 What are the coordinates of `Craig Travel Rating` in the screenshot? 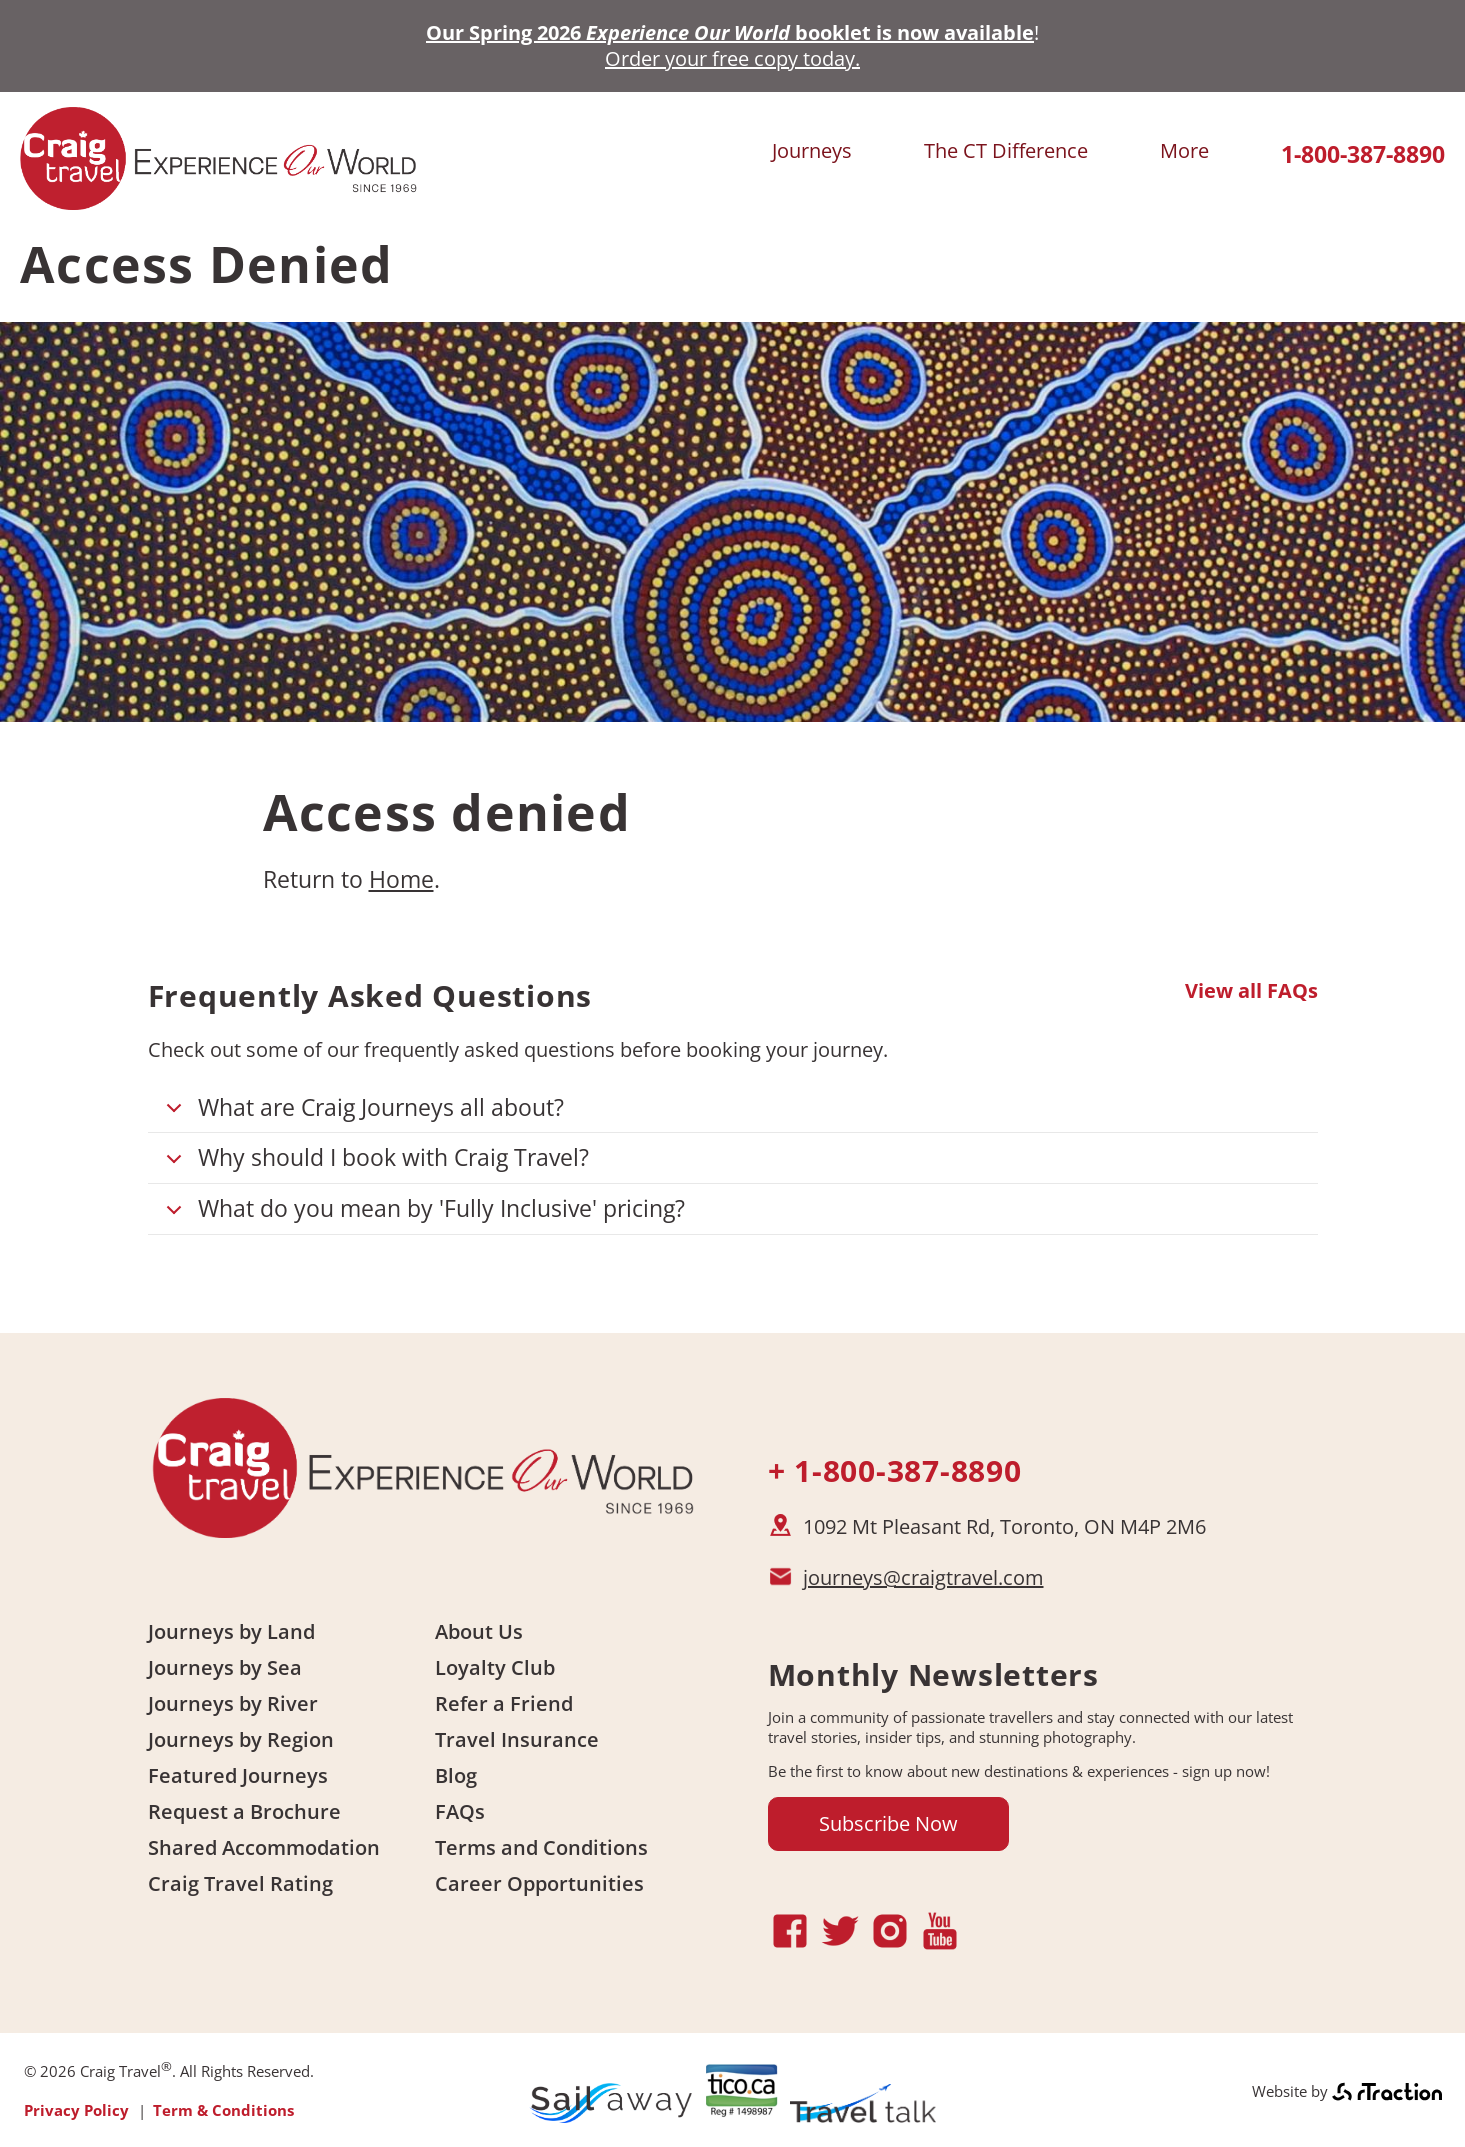 It's located at (240, 1883).